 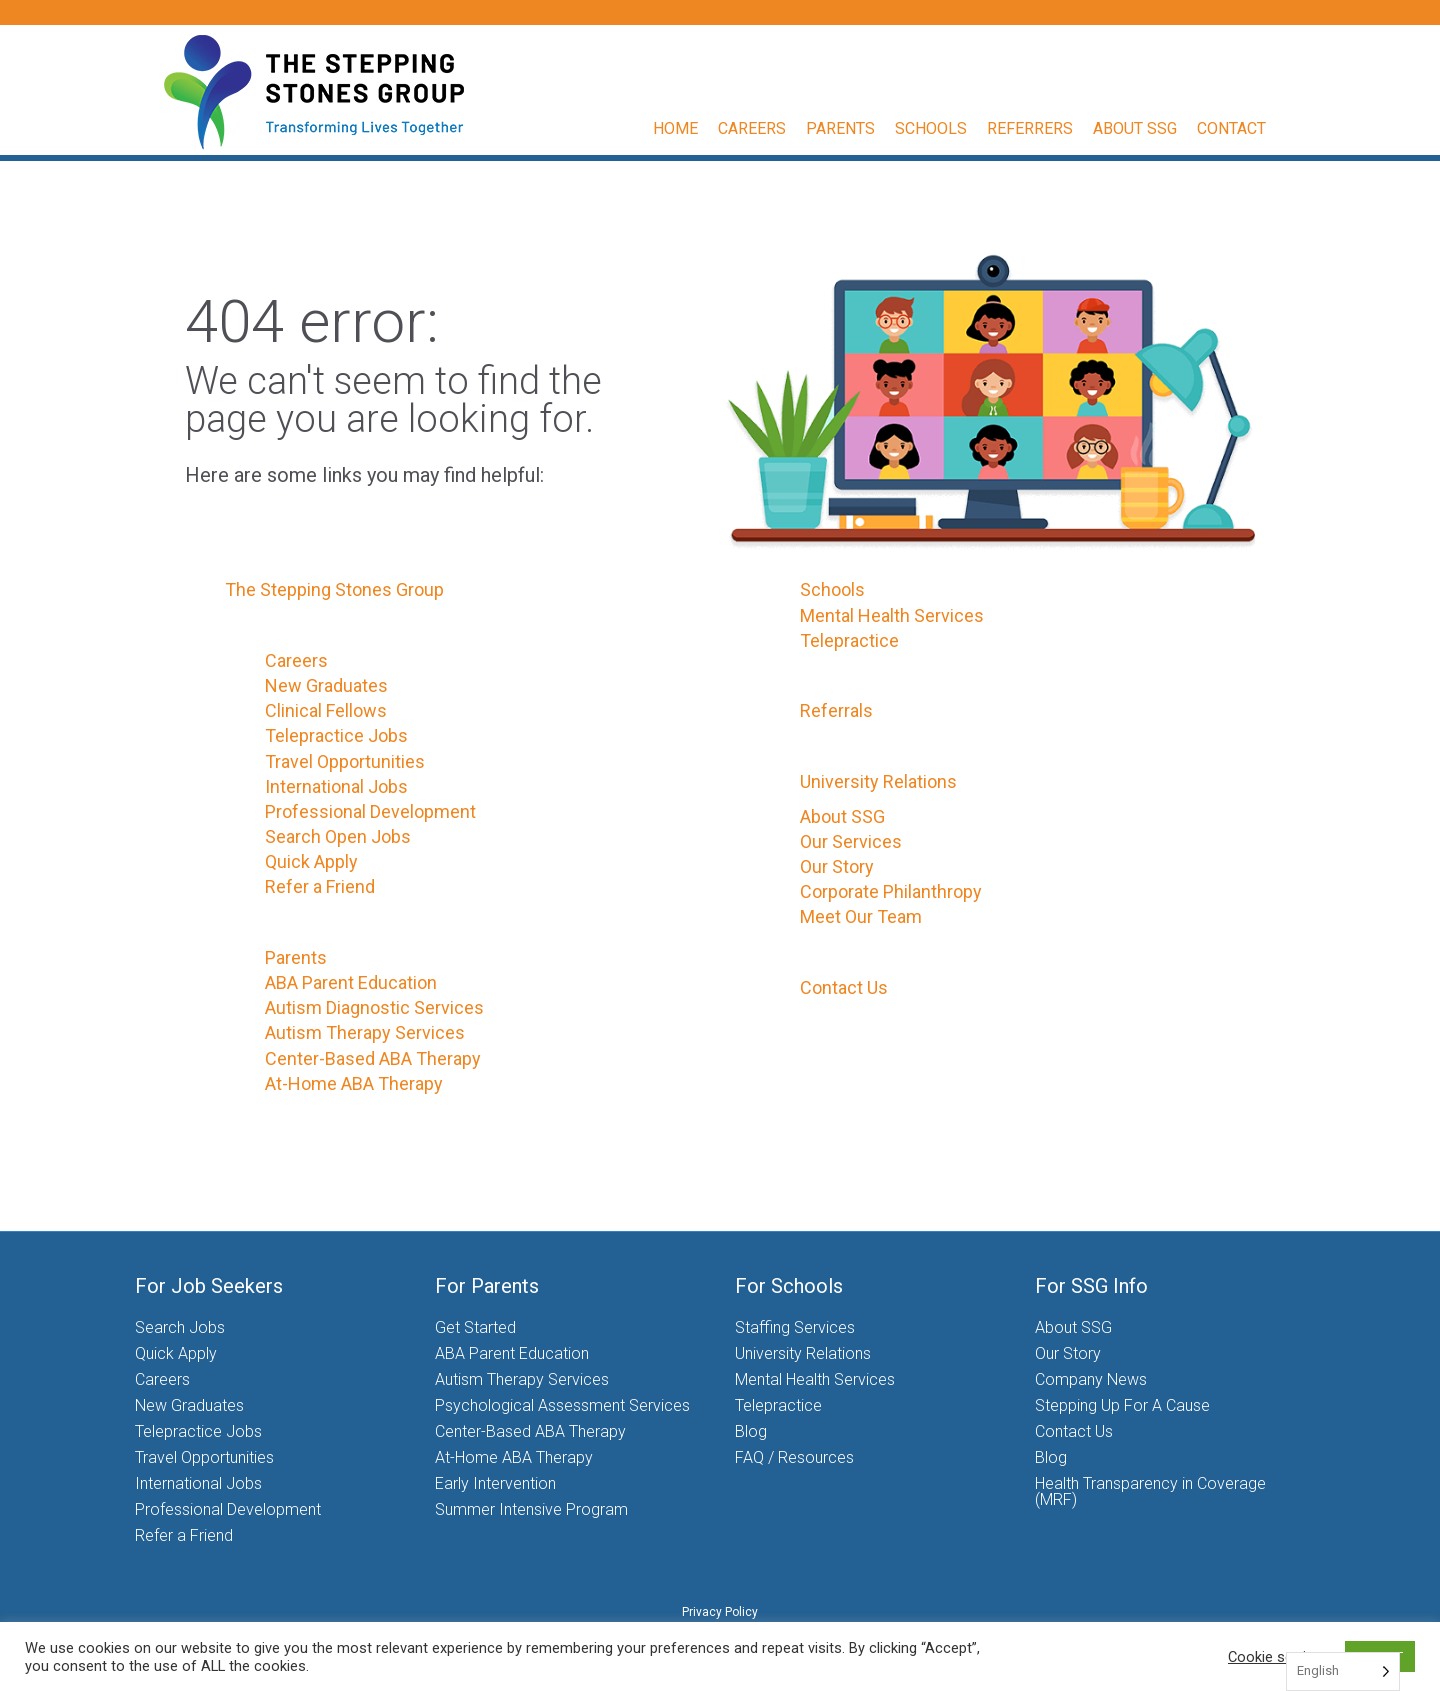 What do you see at coordinates (475, 1327) in the screenshot?
I see `Get Started` at bounding box center [475, 1327].